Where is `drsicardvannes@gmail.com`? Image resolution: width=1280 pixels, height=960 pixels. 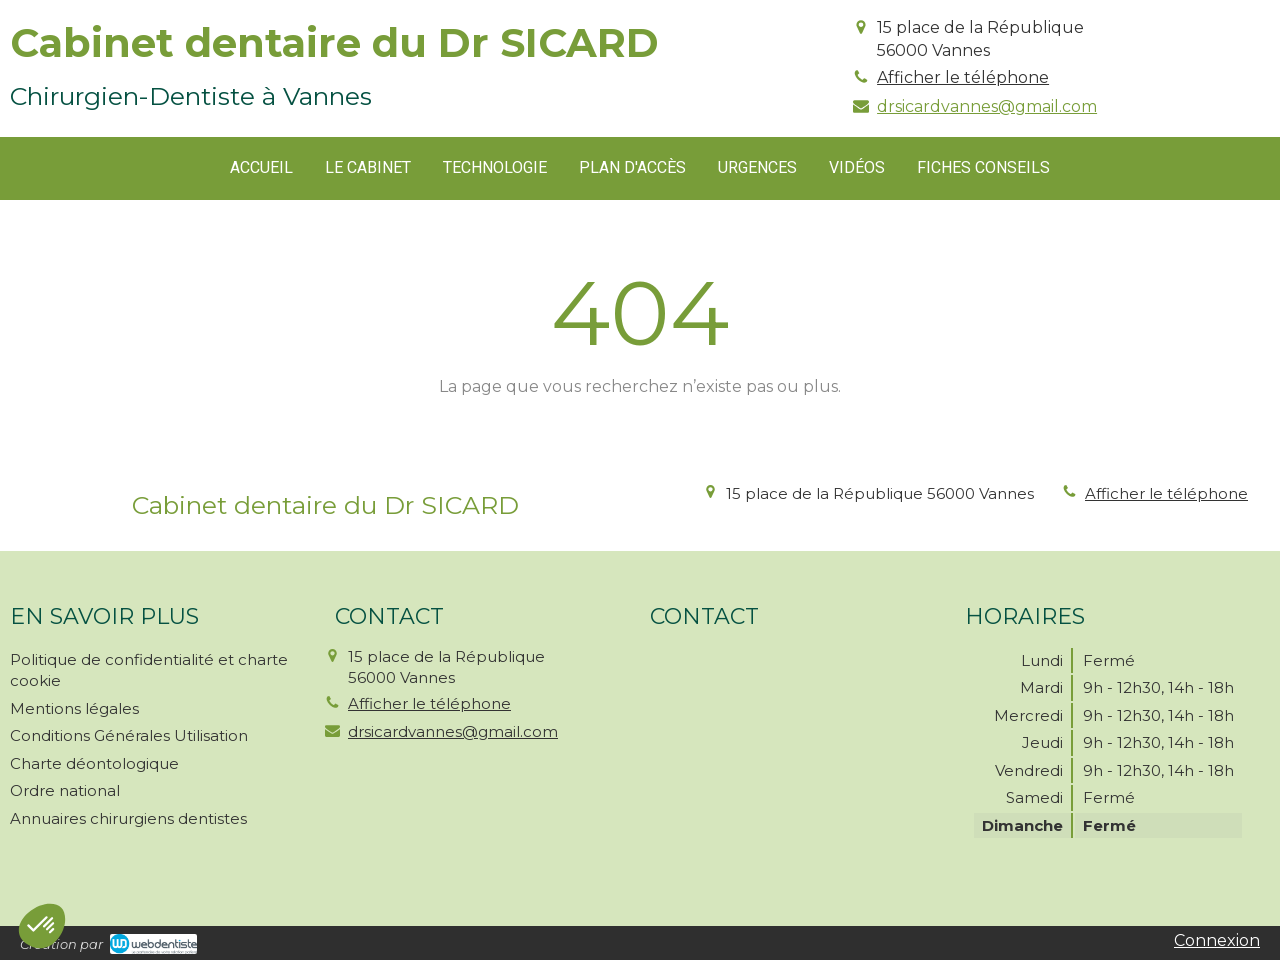 drsicardvannes@gmail.com is located at coordinates (987, 106).